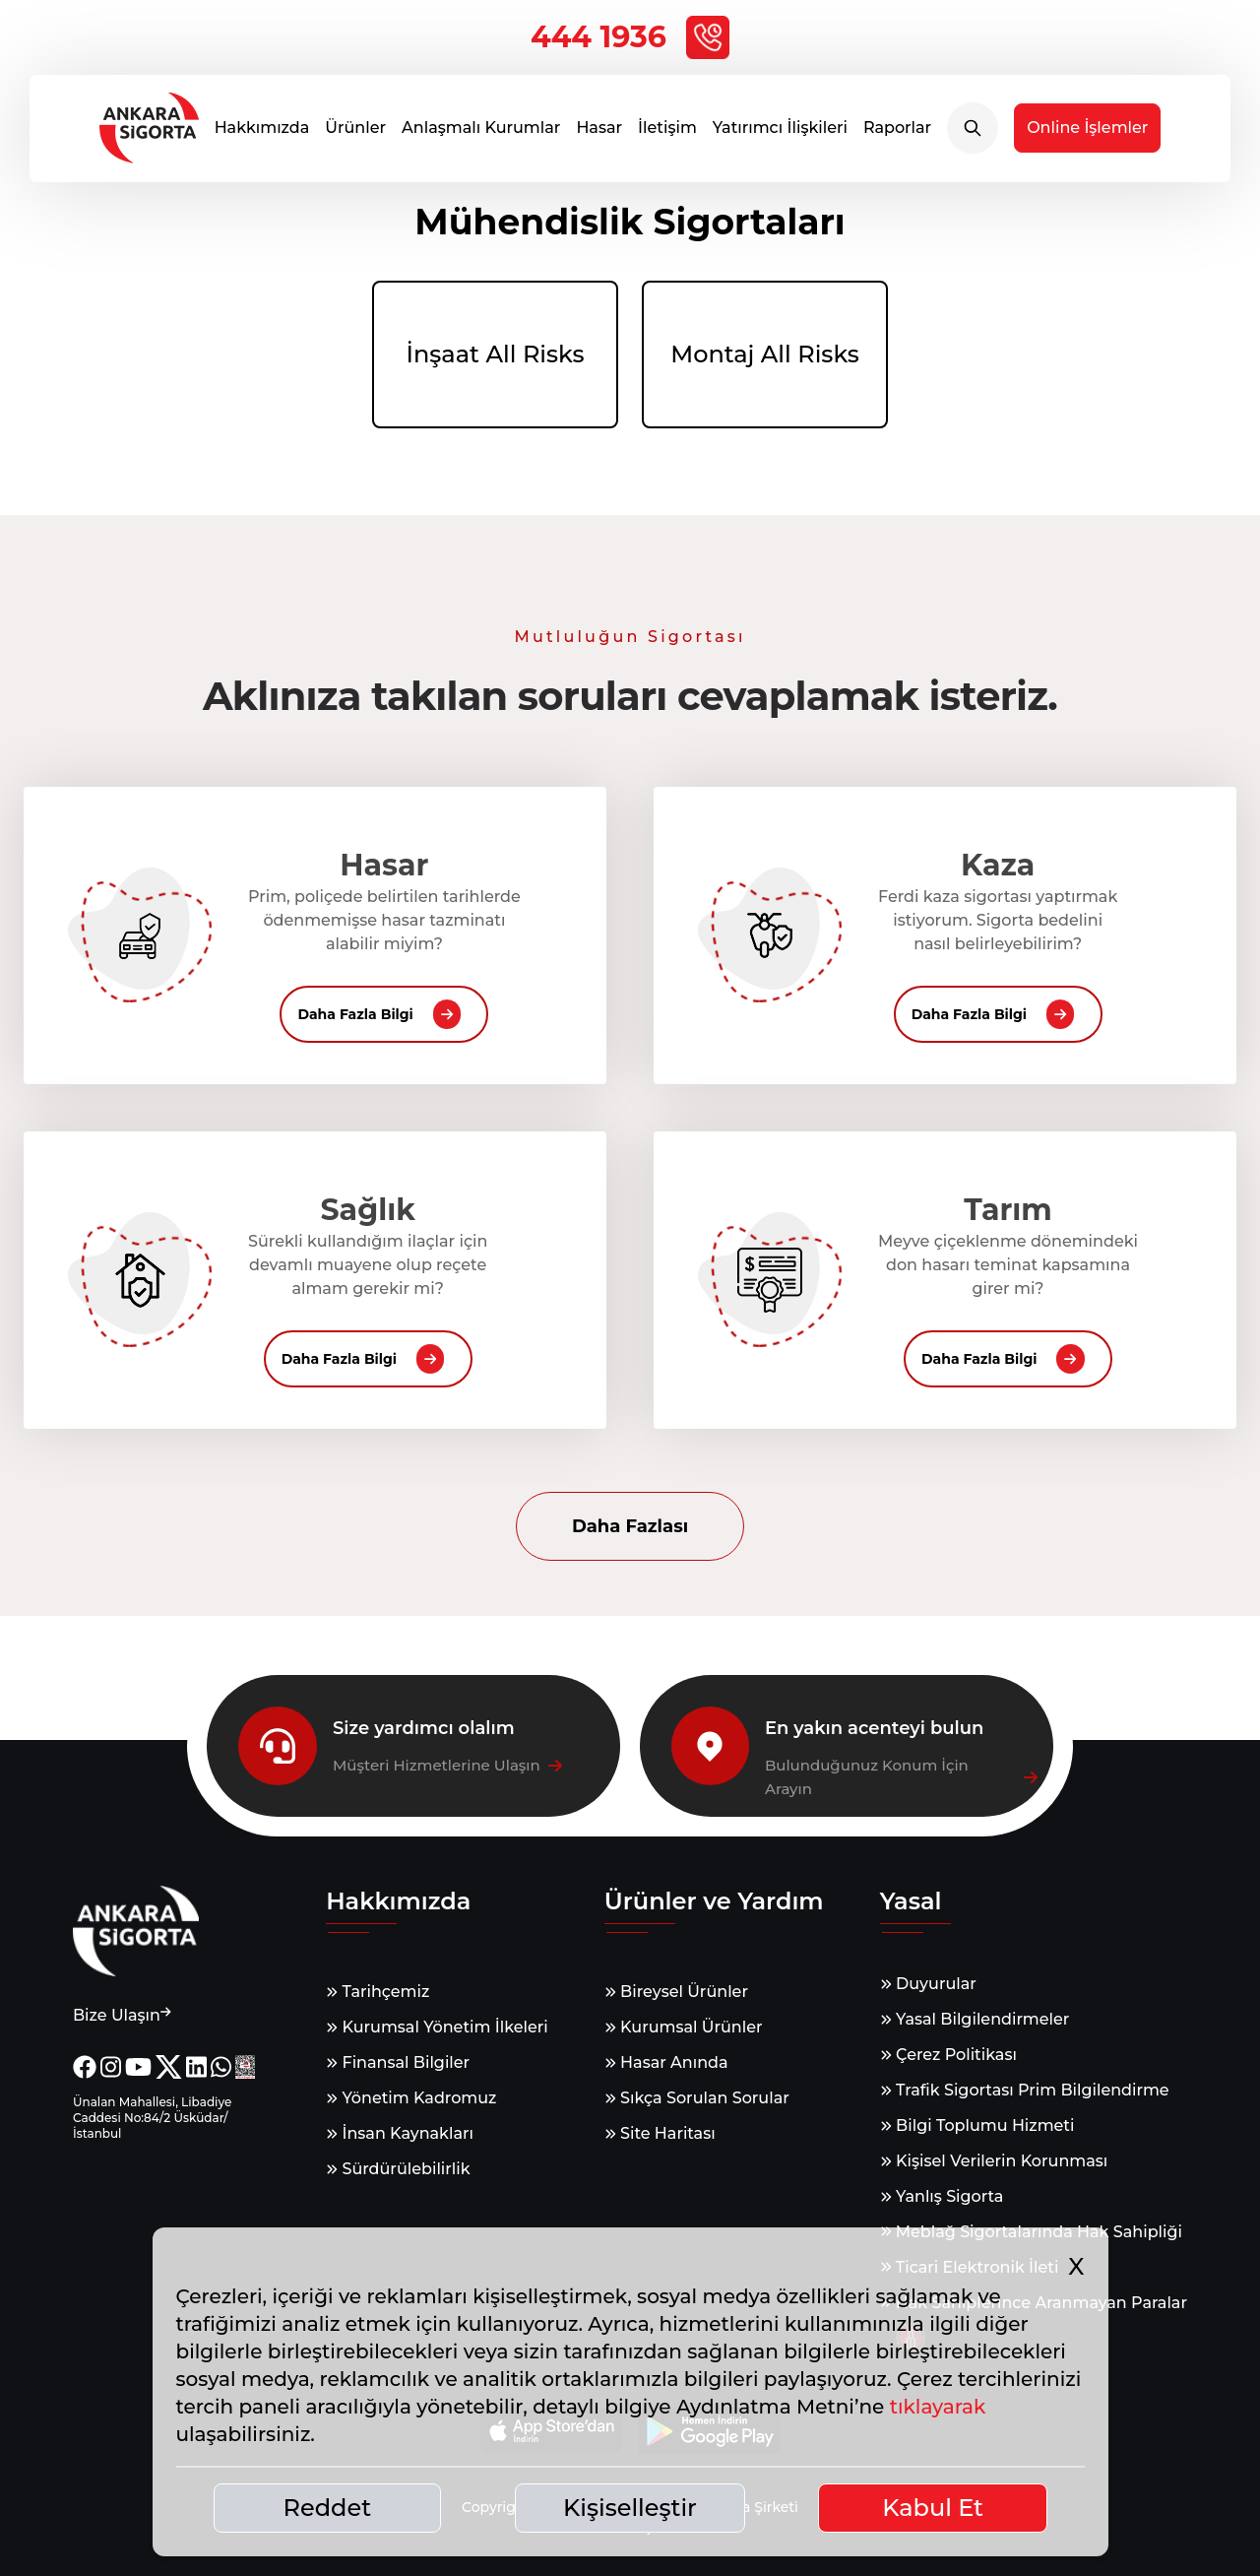  What do you see at coordinates (667, 137) in the screenshot?
I see `İletişim` at bounding box center [667, 137].